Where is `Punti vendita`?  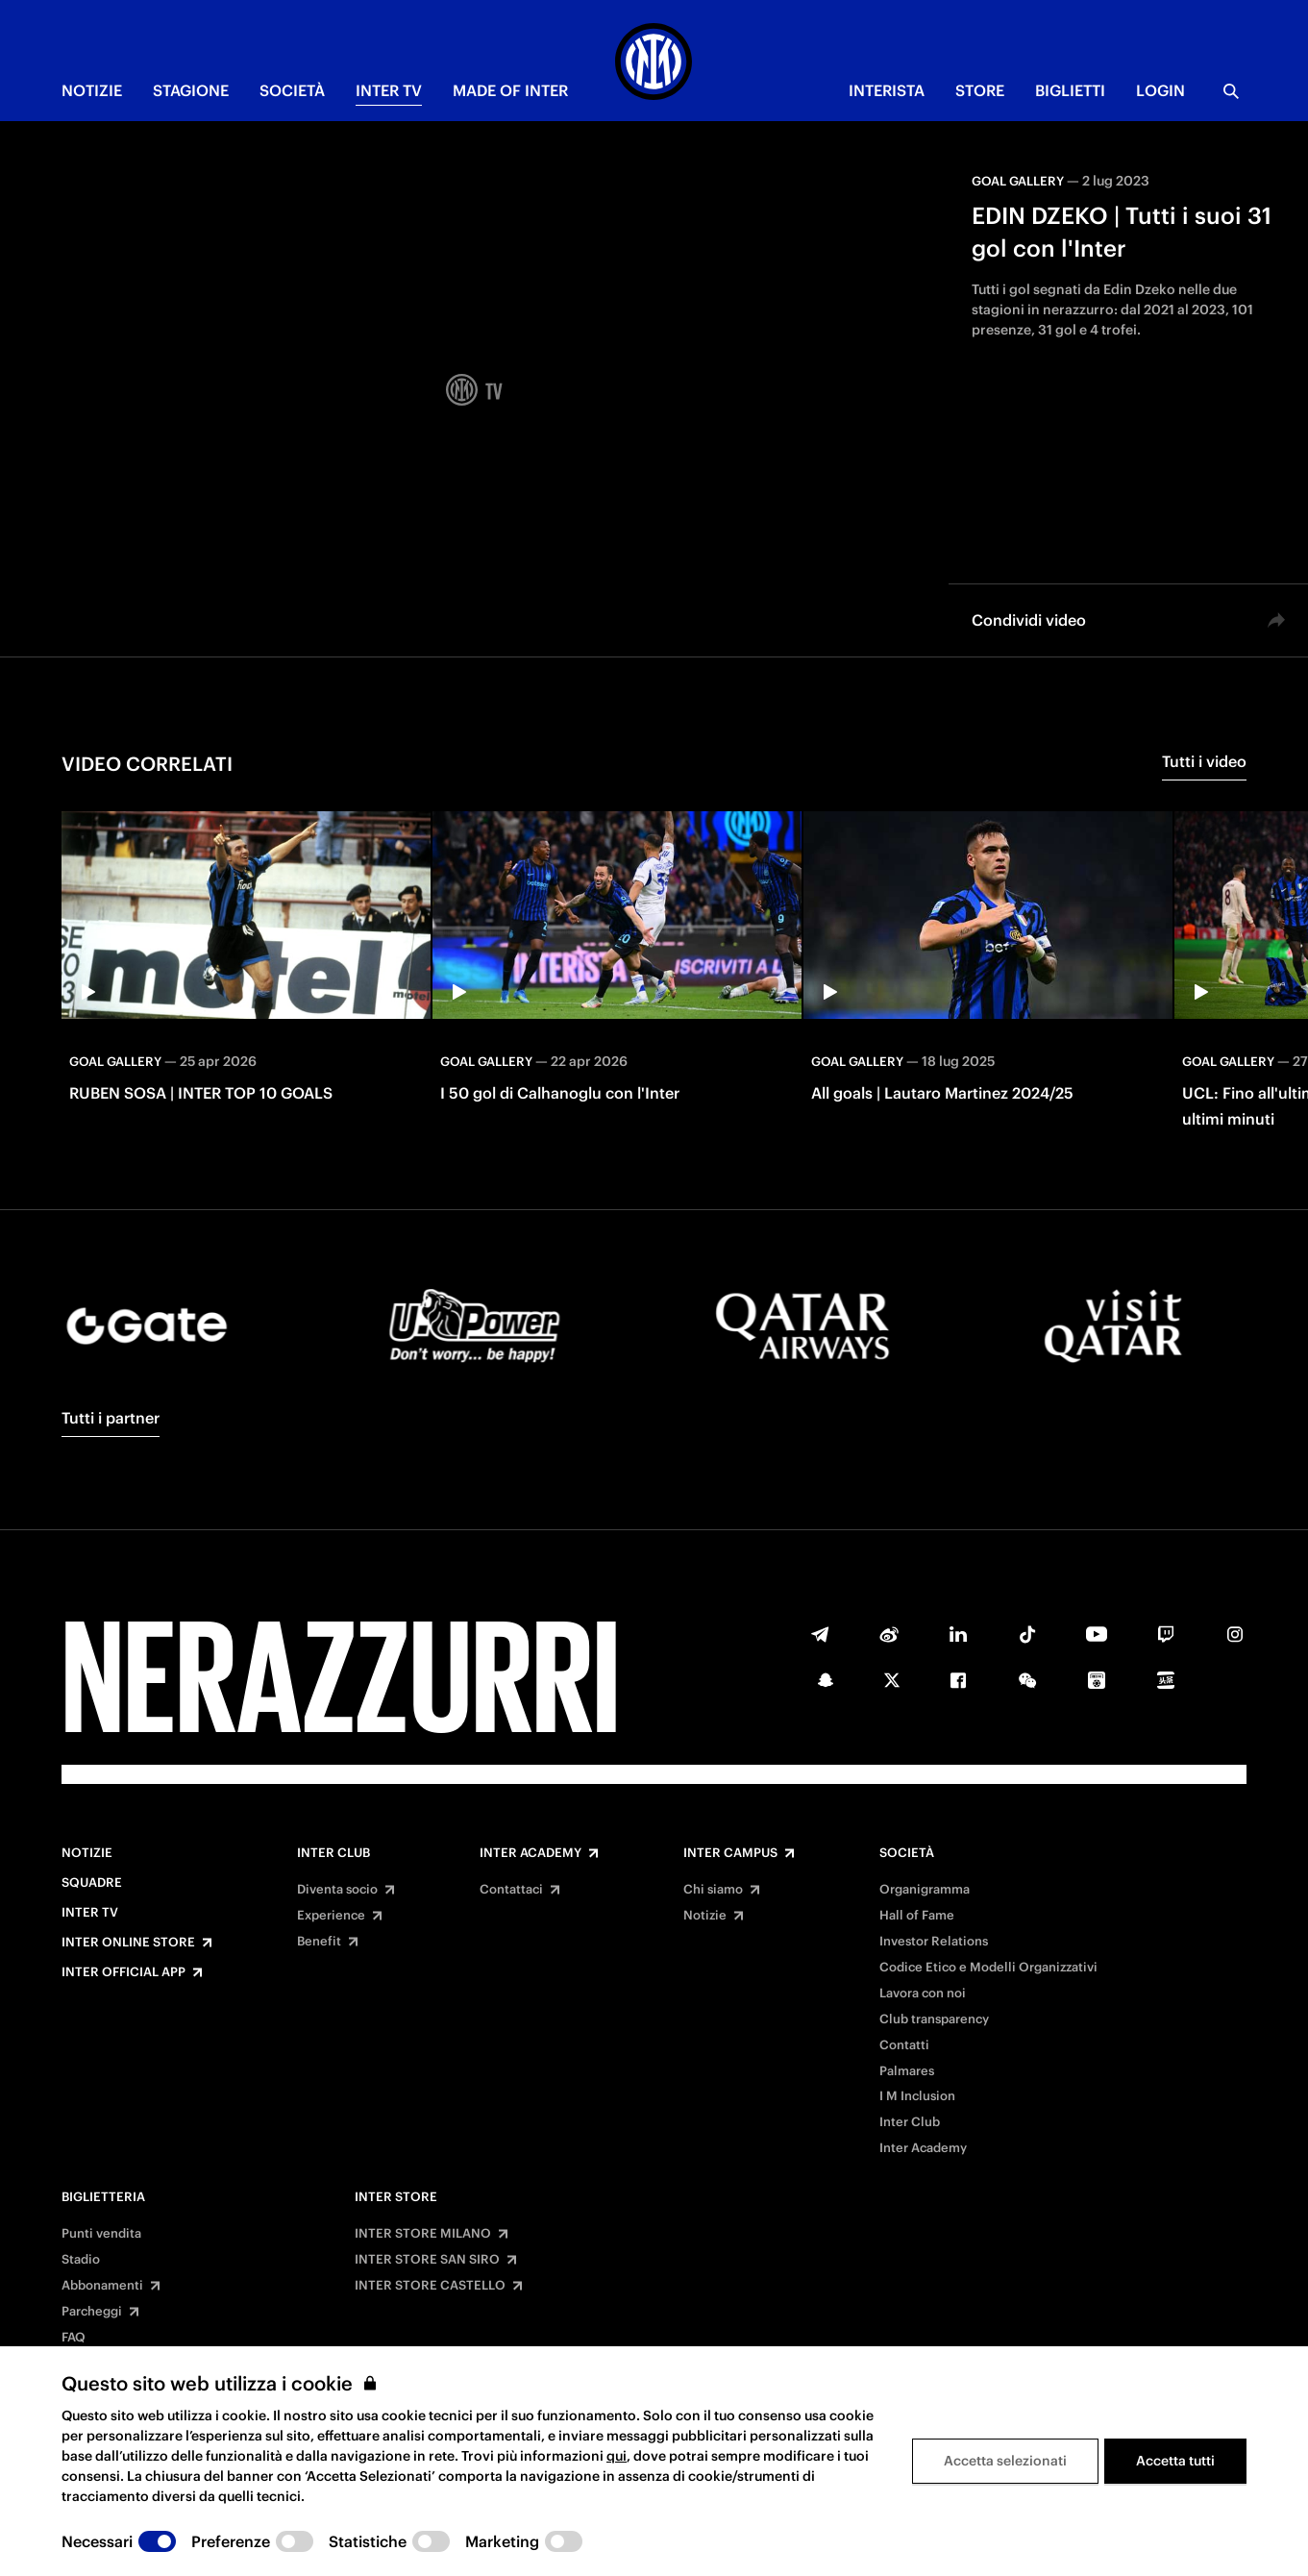
Punti vendita is located at coordinates (101, 2234).